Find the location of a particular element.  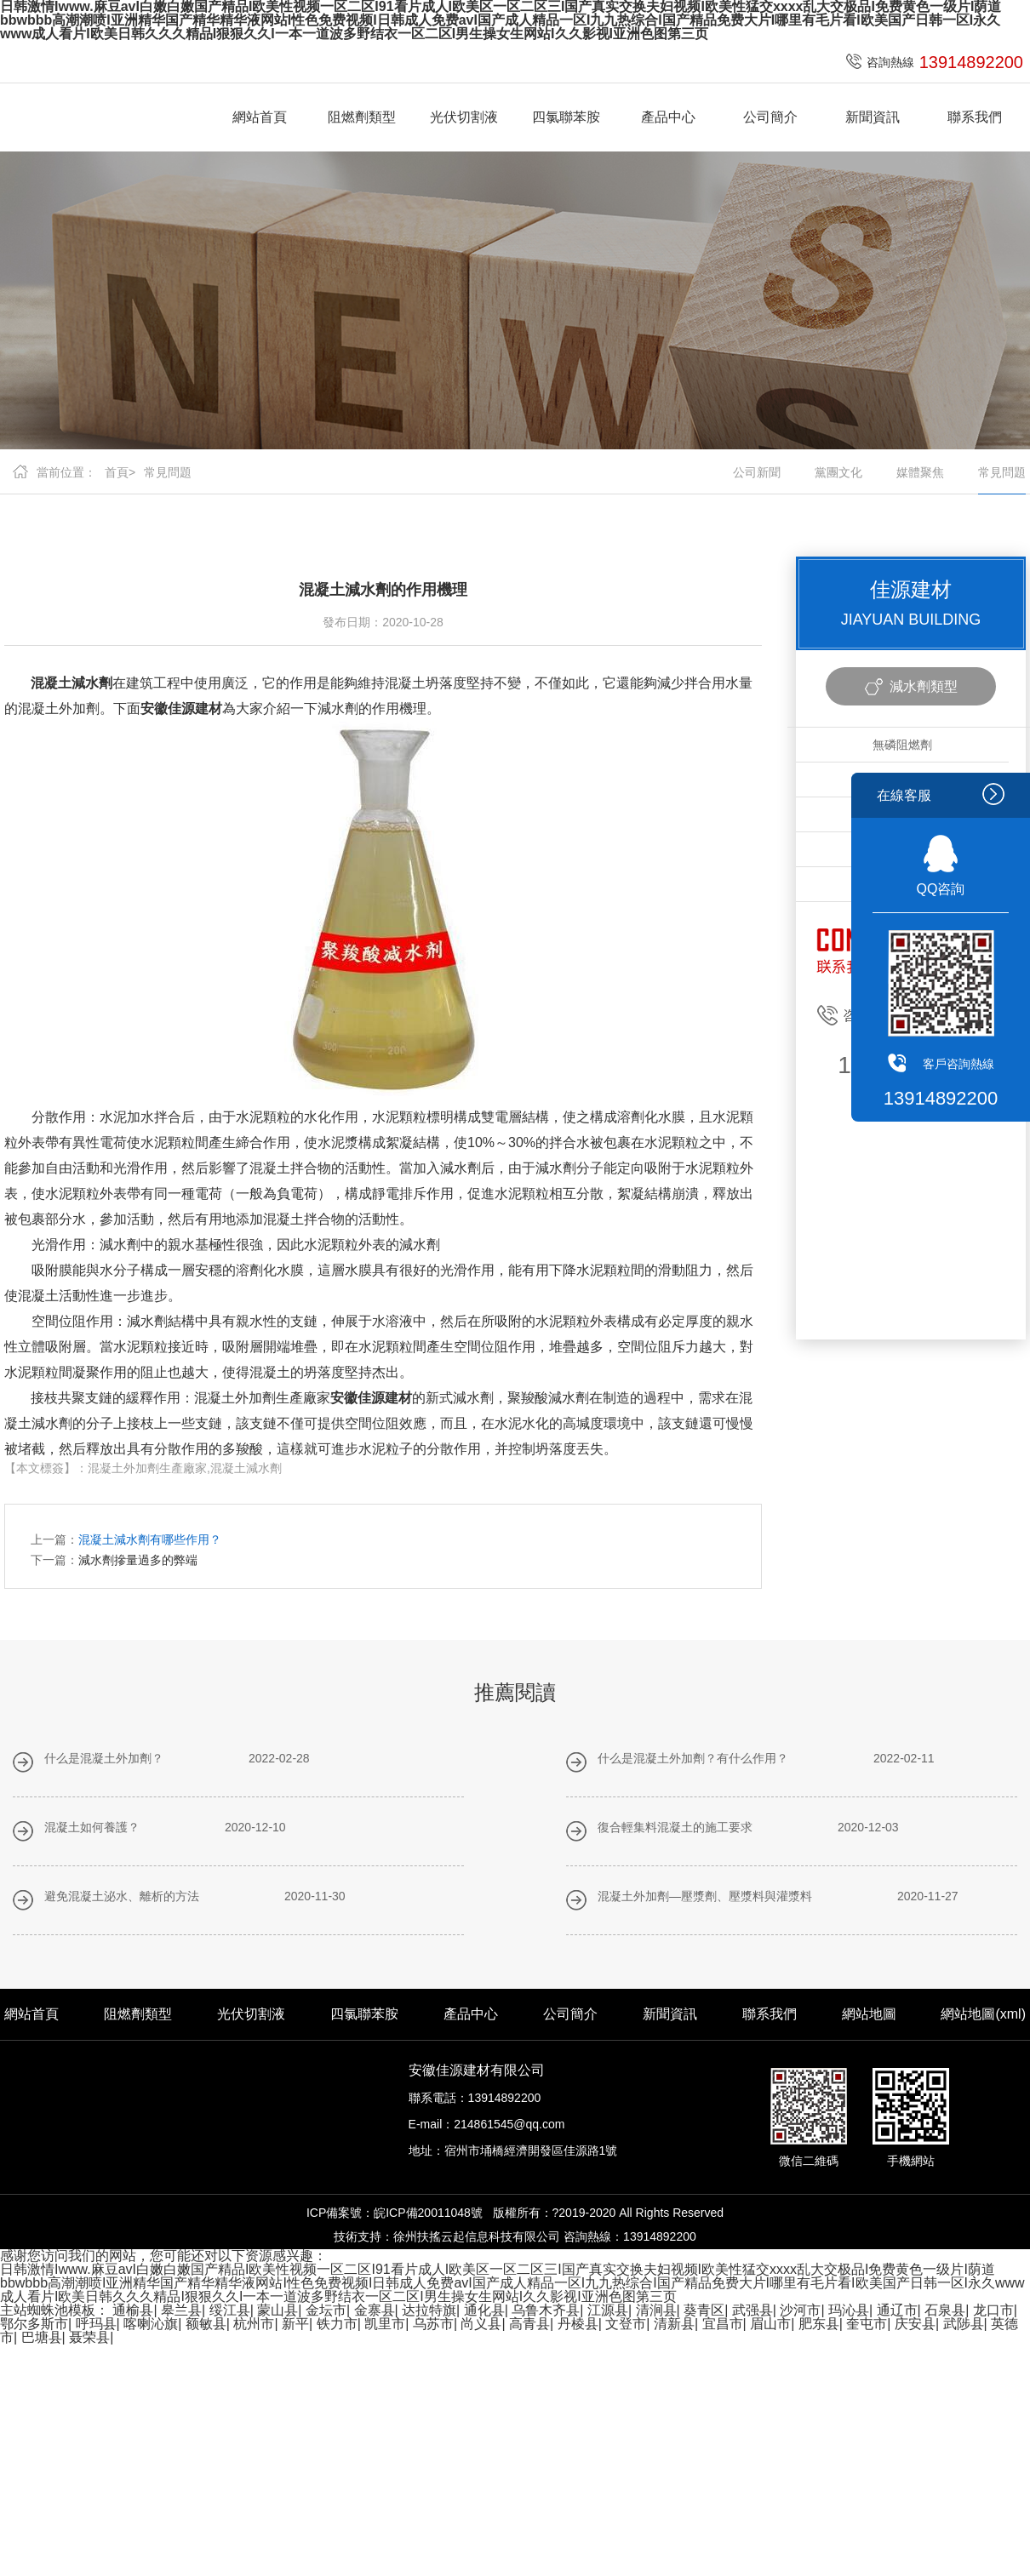

丹棱县 is located at coordinates (578, 2323).